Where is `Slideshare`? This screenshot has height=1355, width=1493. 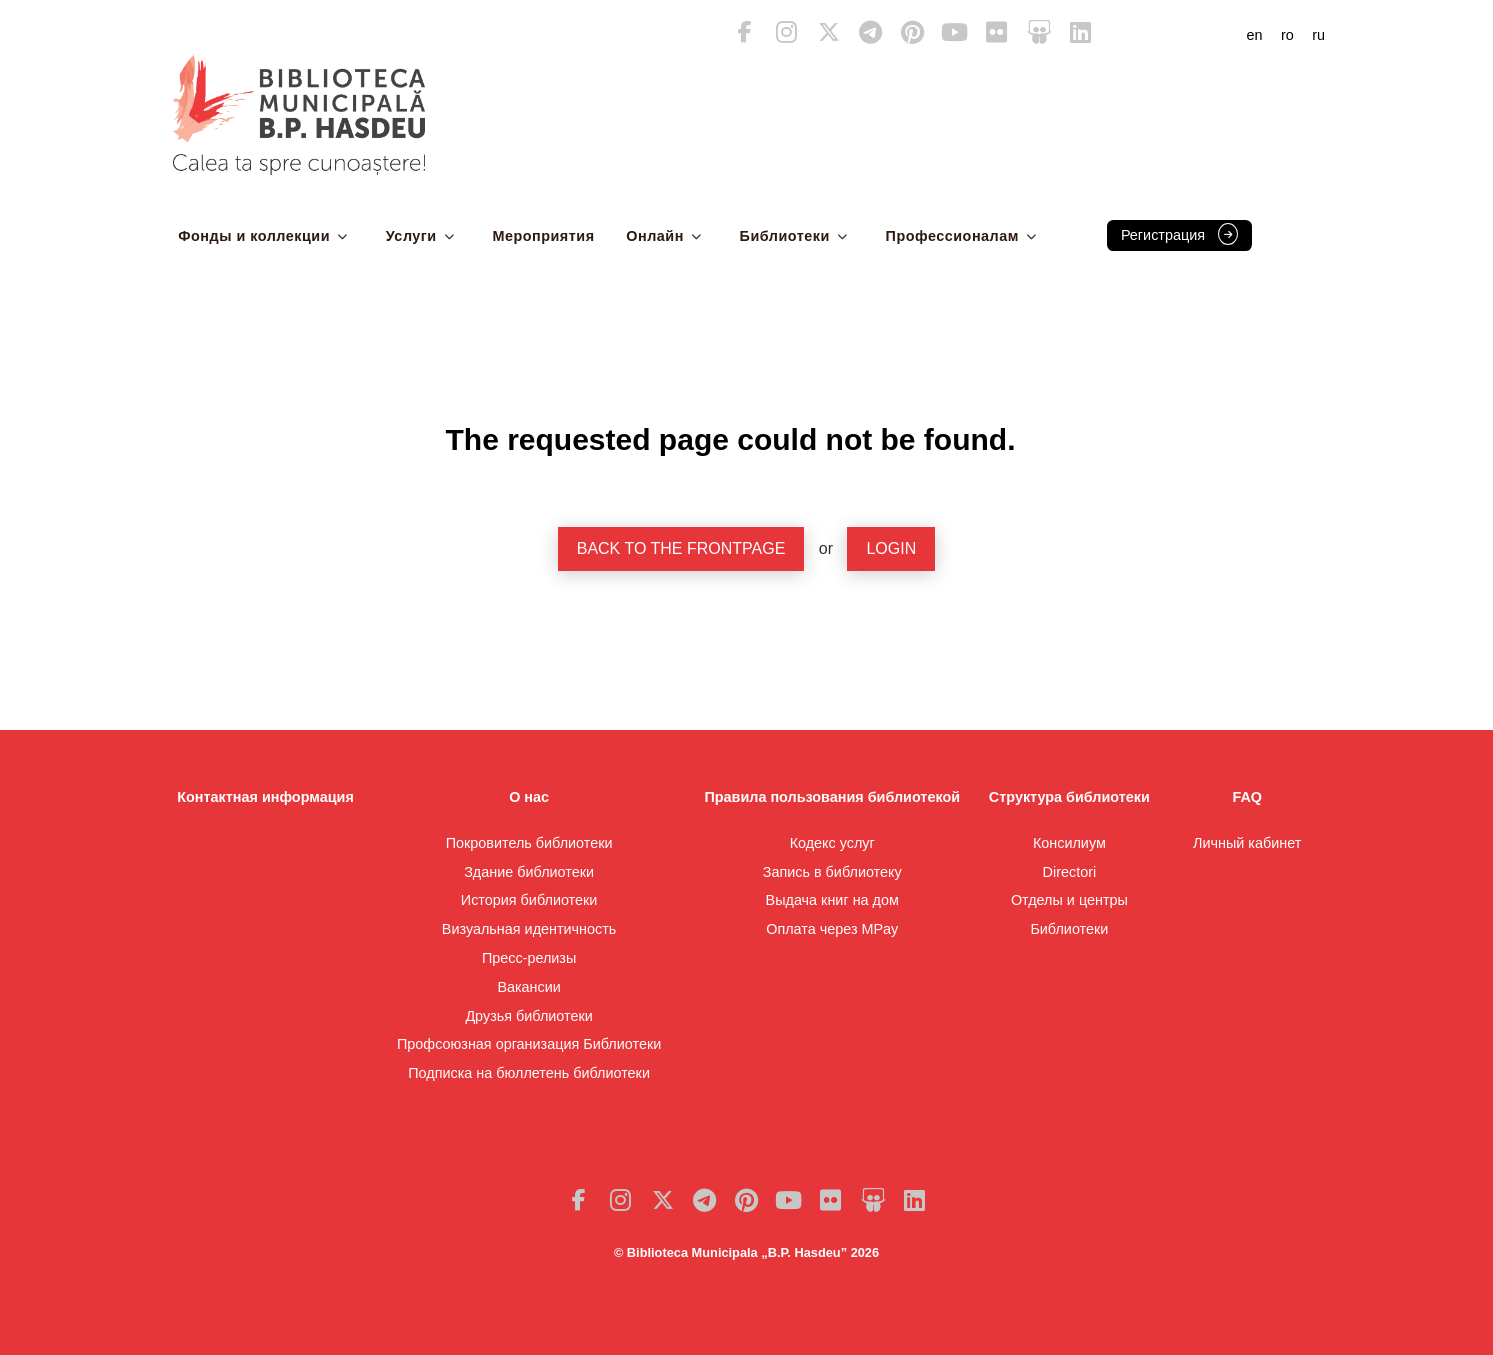
Slideshare is located at coordinates (1039, 32).